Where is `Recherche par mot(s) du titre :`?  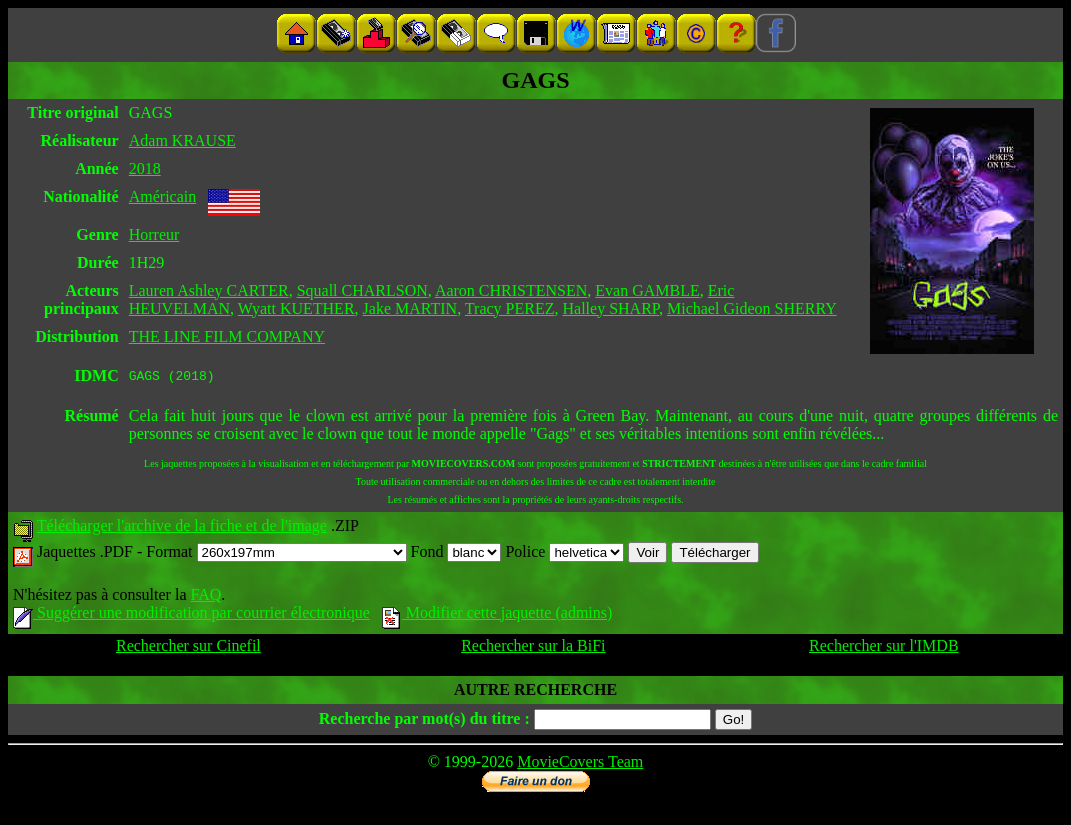
Recherche par mot(s) du titre : is located at coordinates (424, 721).